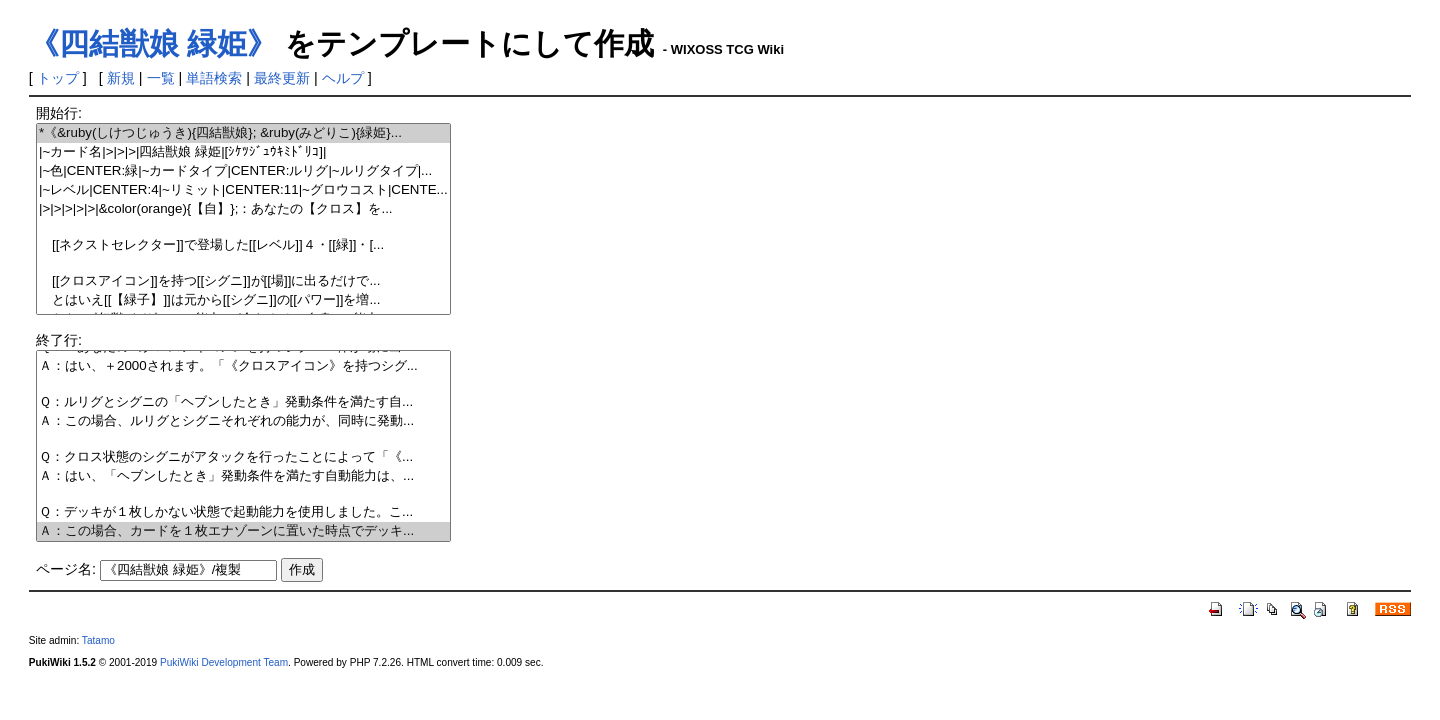 The height and width of the screenshot is (720, 1440). I want to click on Ａ：はい、＋2000されます。「《クロスアイコン》を持つシグ..., so click(243, 366).